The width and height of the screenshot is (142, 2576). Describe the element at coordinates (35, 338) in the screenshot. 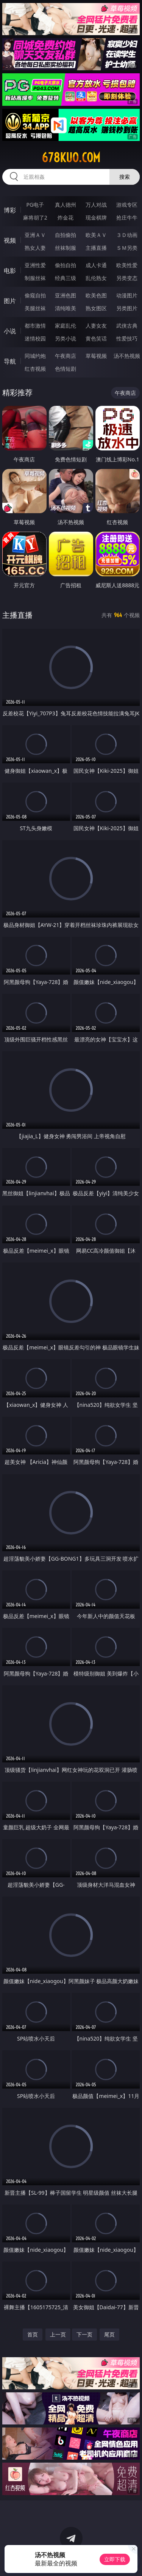

I see `迷情校园` at that location.